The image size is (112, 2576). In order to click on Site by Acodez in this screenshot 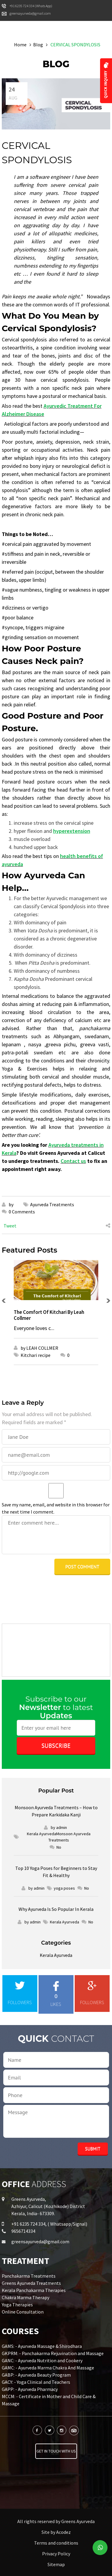, I will do `click(56, 2532)`.